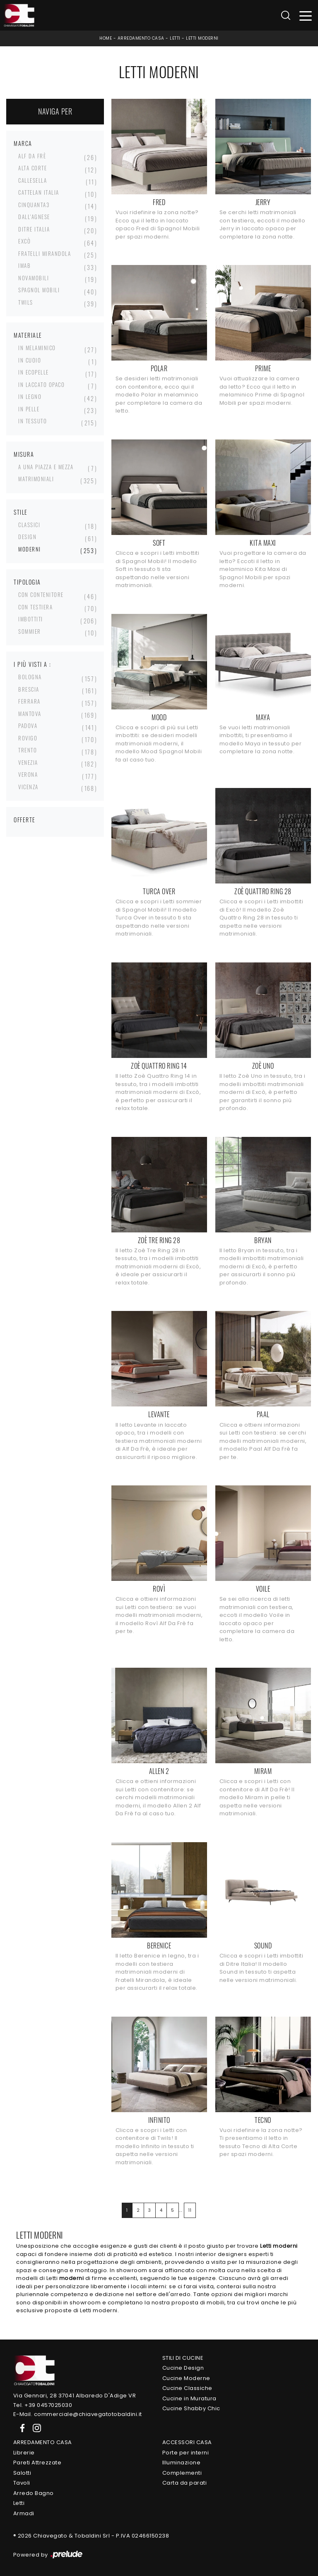 The width and height of the screenshot is (318, 2576). Describe the element at coordinates (33, 278) in the screenshot. I see `Novamobili` at that location.